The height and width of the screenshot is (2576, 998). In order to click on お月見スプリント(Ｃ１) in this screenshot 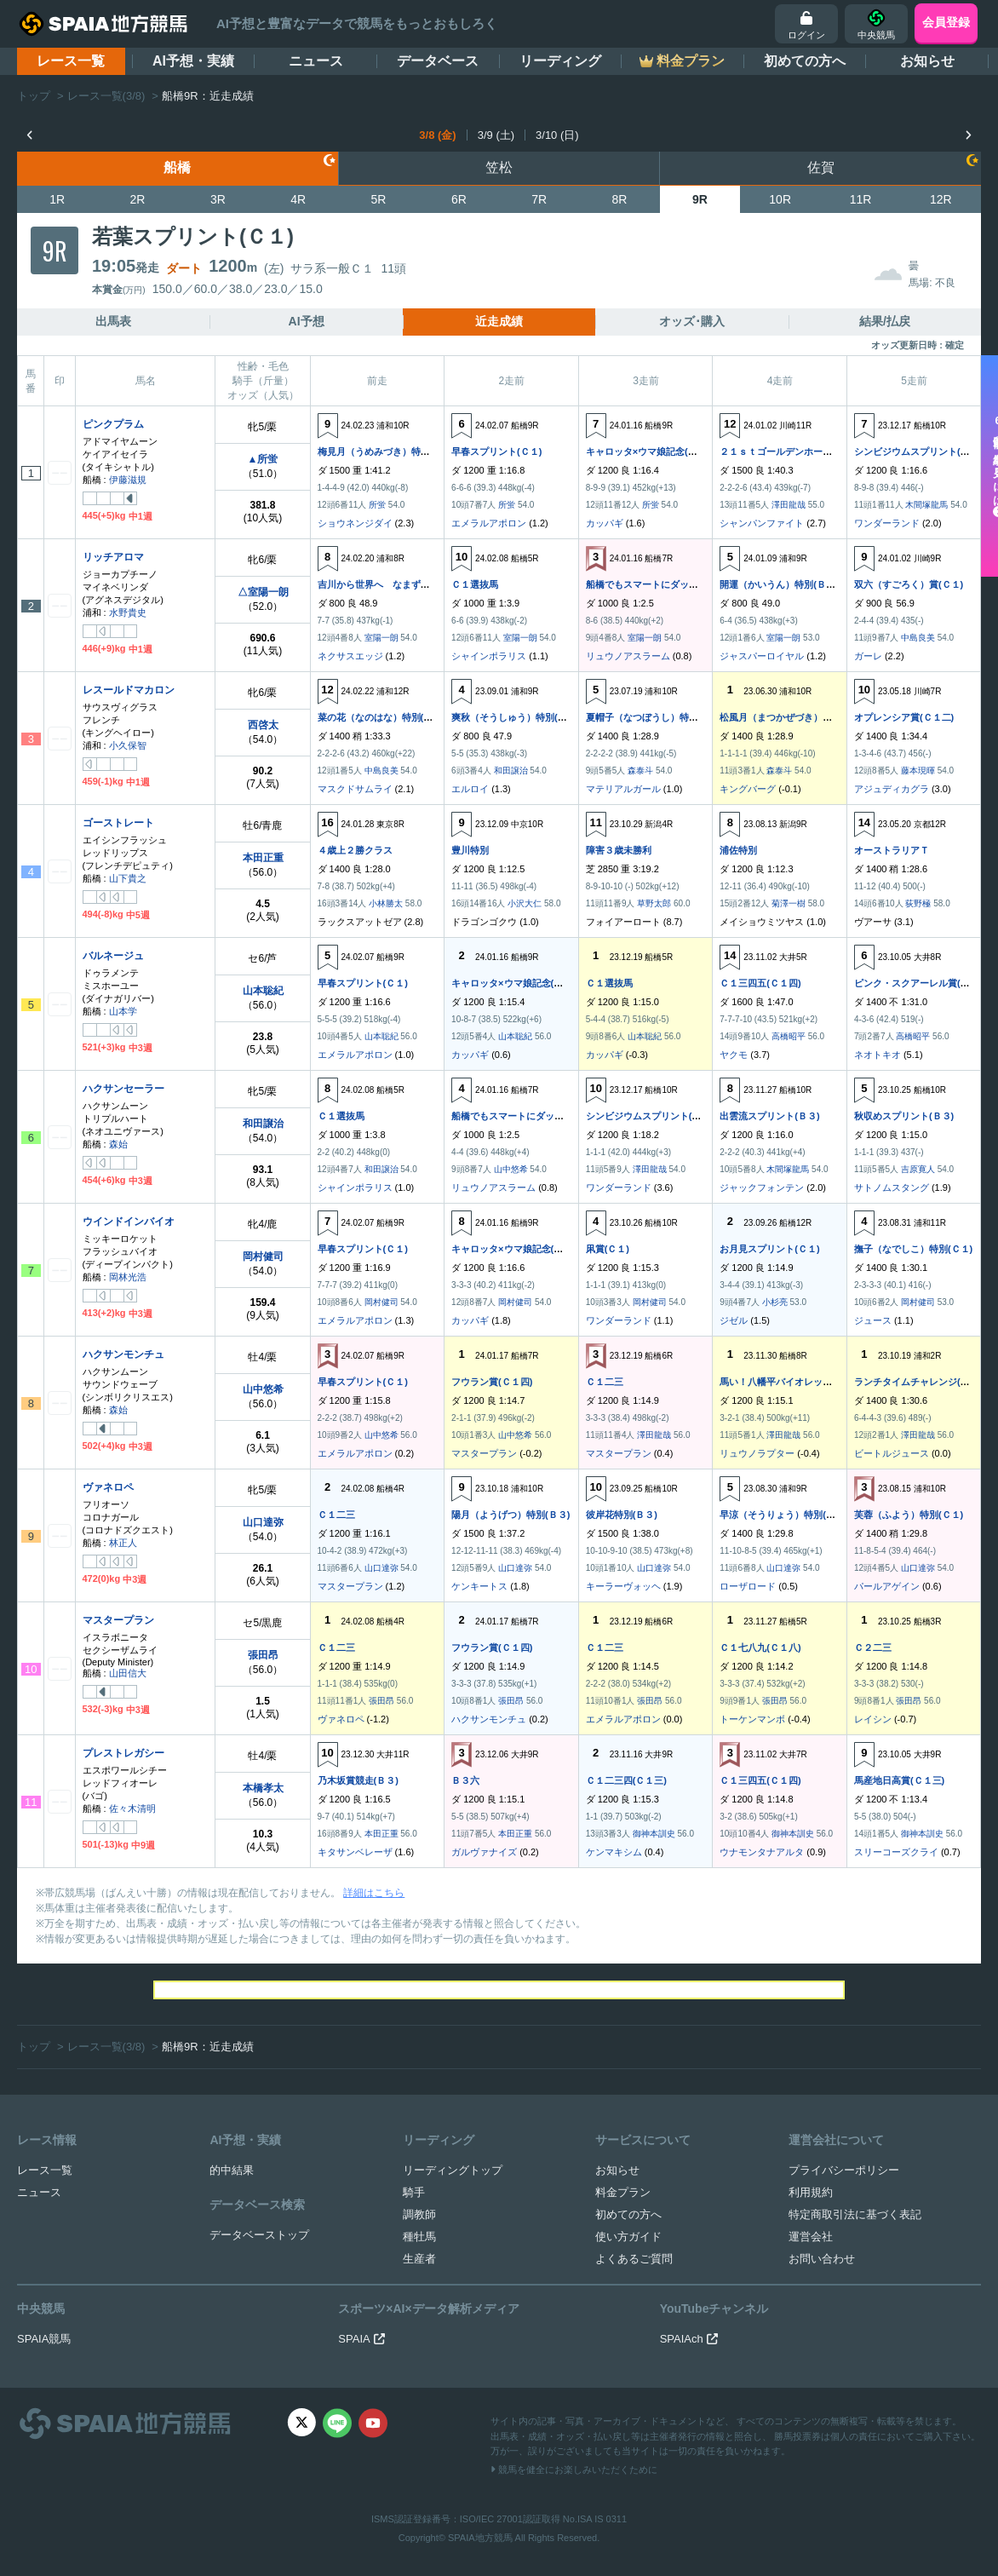, I will do `click(769, 1249)`.